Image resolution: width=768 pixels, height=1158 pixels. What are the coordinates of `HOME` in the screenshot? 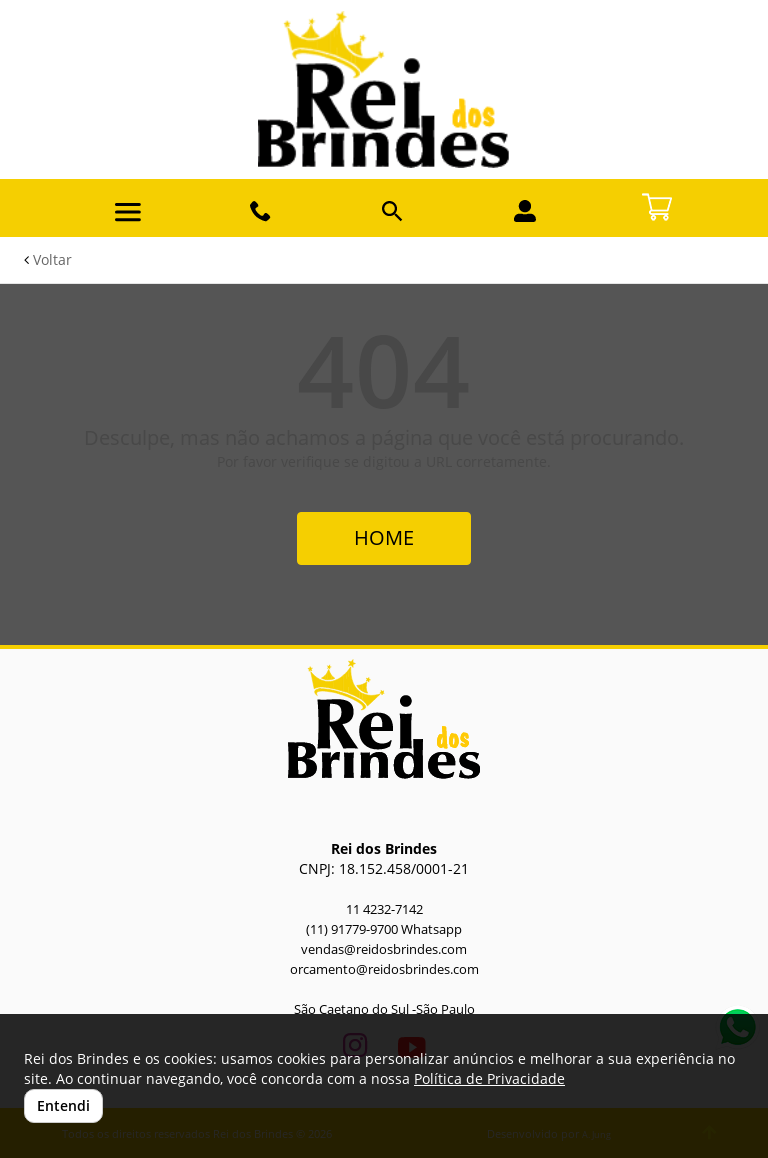 It's located at (384, 537).